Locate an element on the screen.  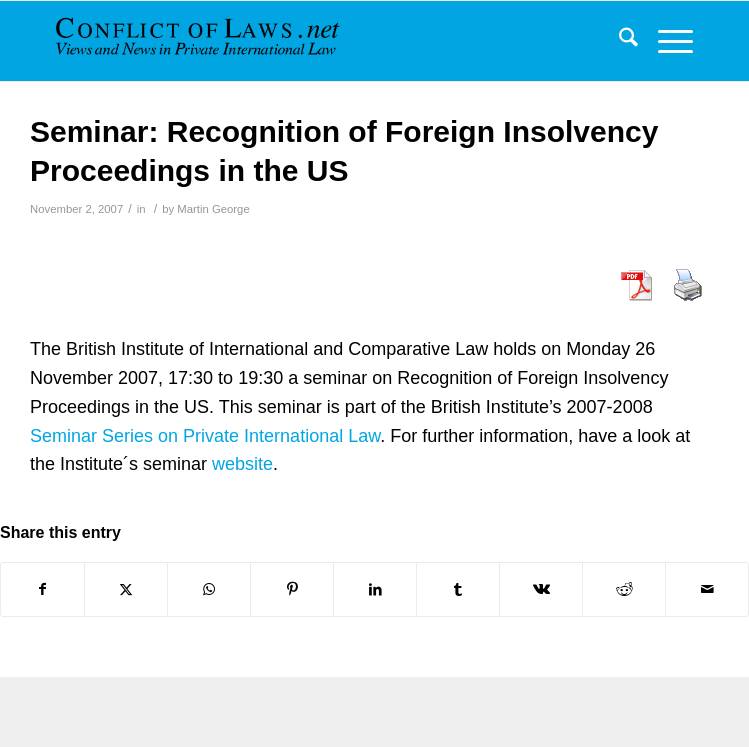
Seminar Series on Private International Law is located at coordinates (205, 436).